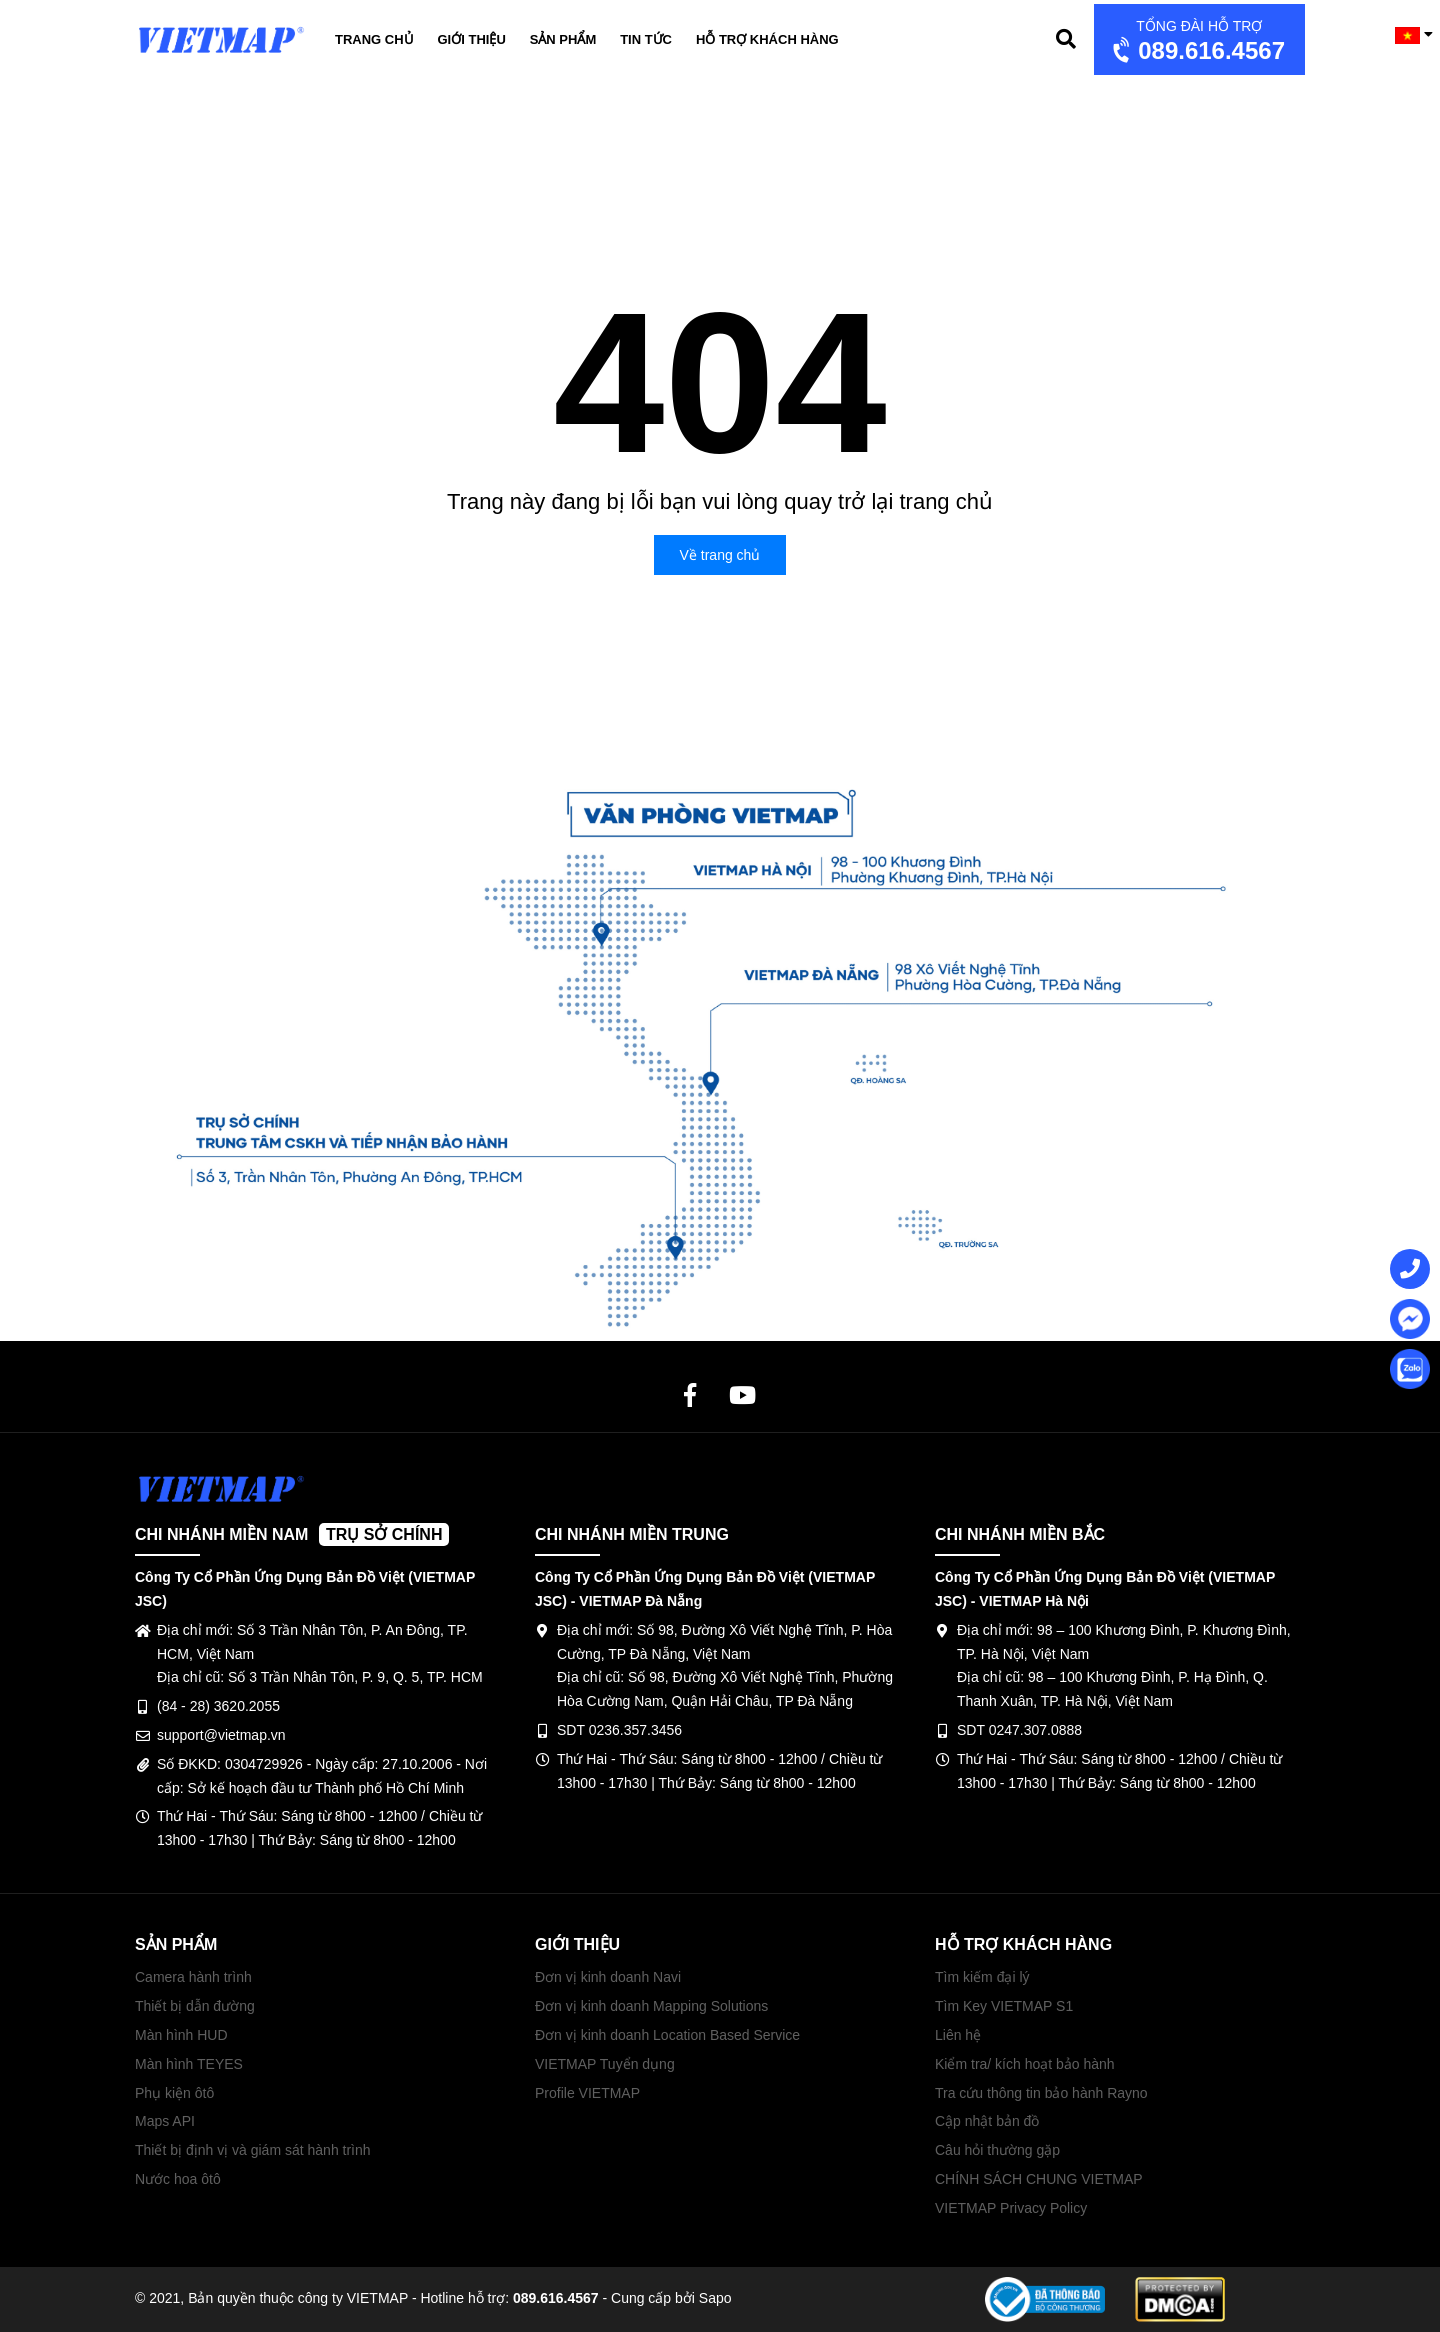  What do you see at coordinates (193, 1977) in the screenshot?
I see `Camera hành trình` at bounding box center [193, 1977].